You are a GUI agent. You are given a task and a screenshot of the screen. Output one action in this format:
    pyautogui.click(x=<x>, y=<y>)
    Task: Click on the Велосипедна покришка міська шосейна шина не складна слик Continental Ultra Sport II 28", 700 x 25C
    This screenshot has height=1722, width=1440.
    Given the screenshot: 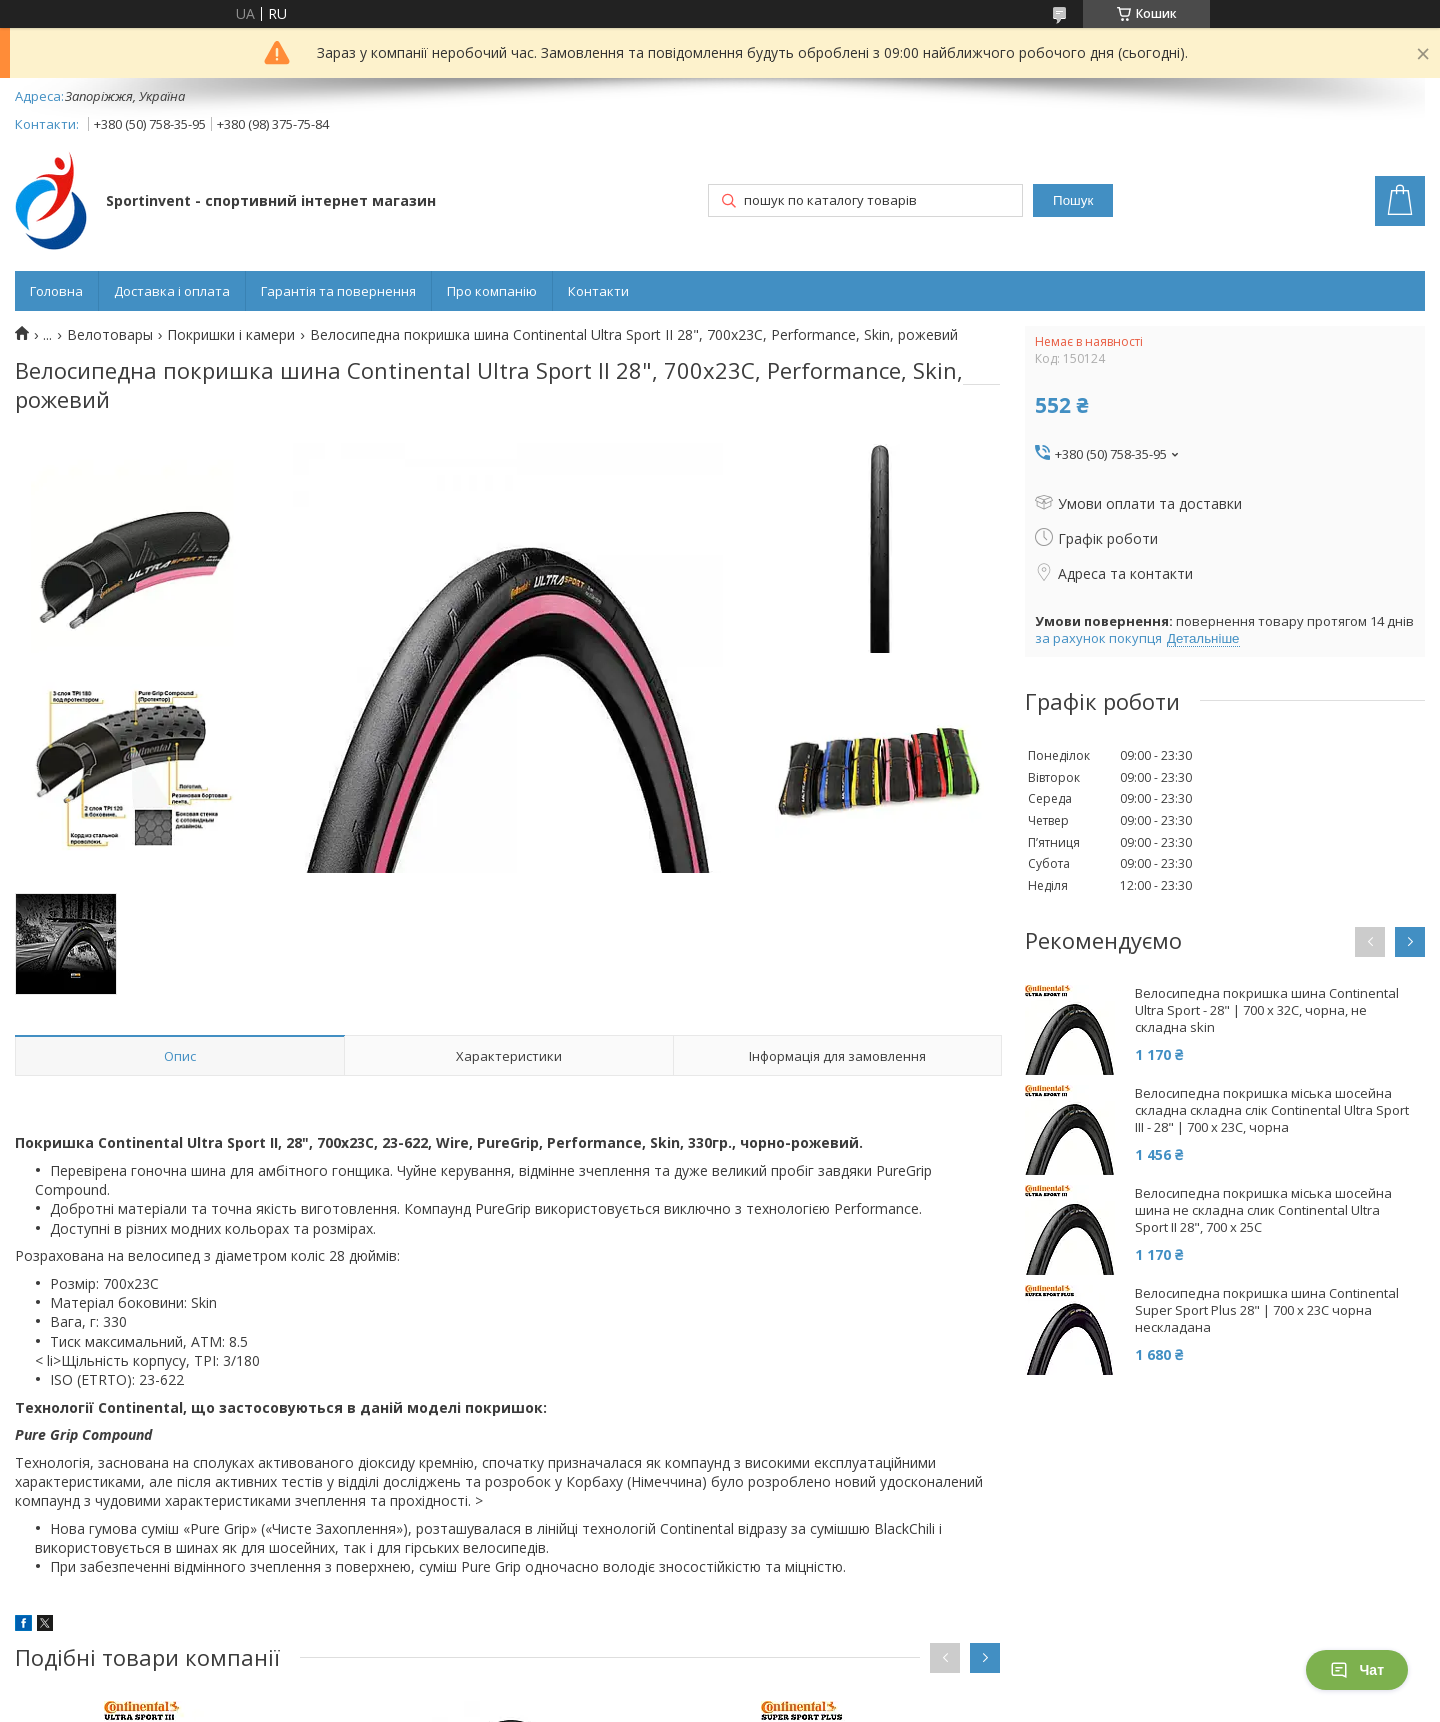 What is the action you would take?
    pyautogui.click(x=1263, y=1210)
    